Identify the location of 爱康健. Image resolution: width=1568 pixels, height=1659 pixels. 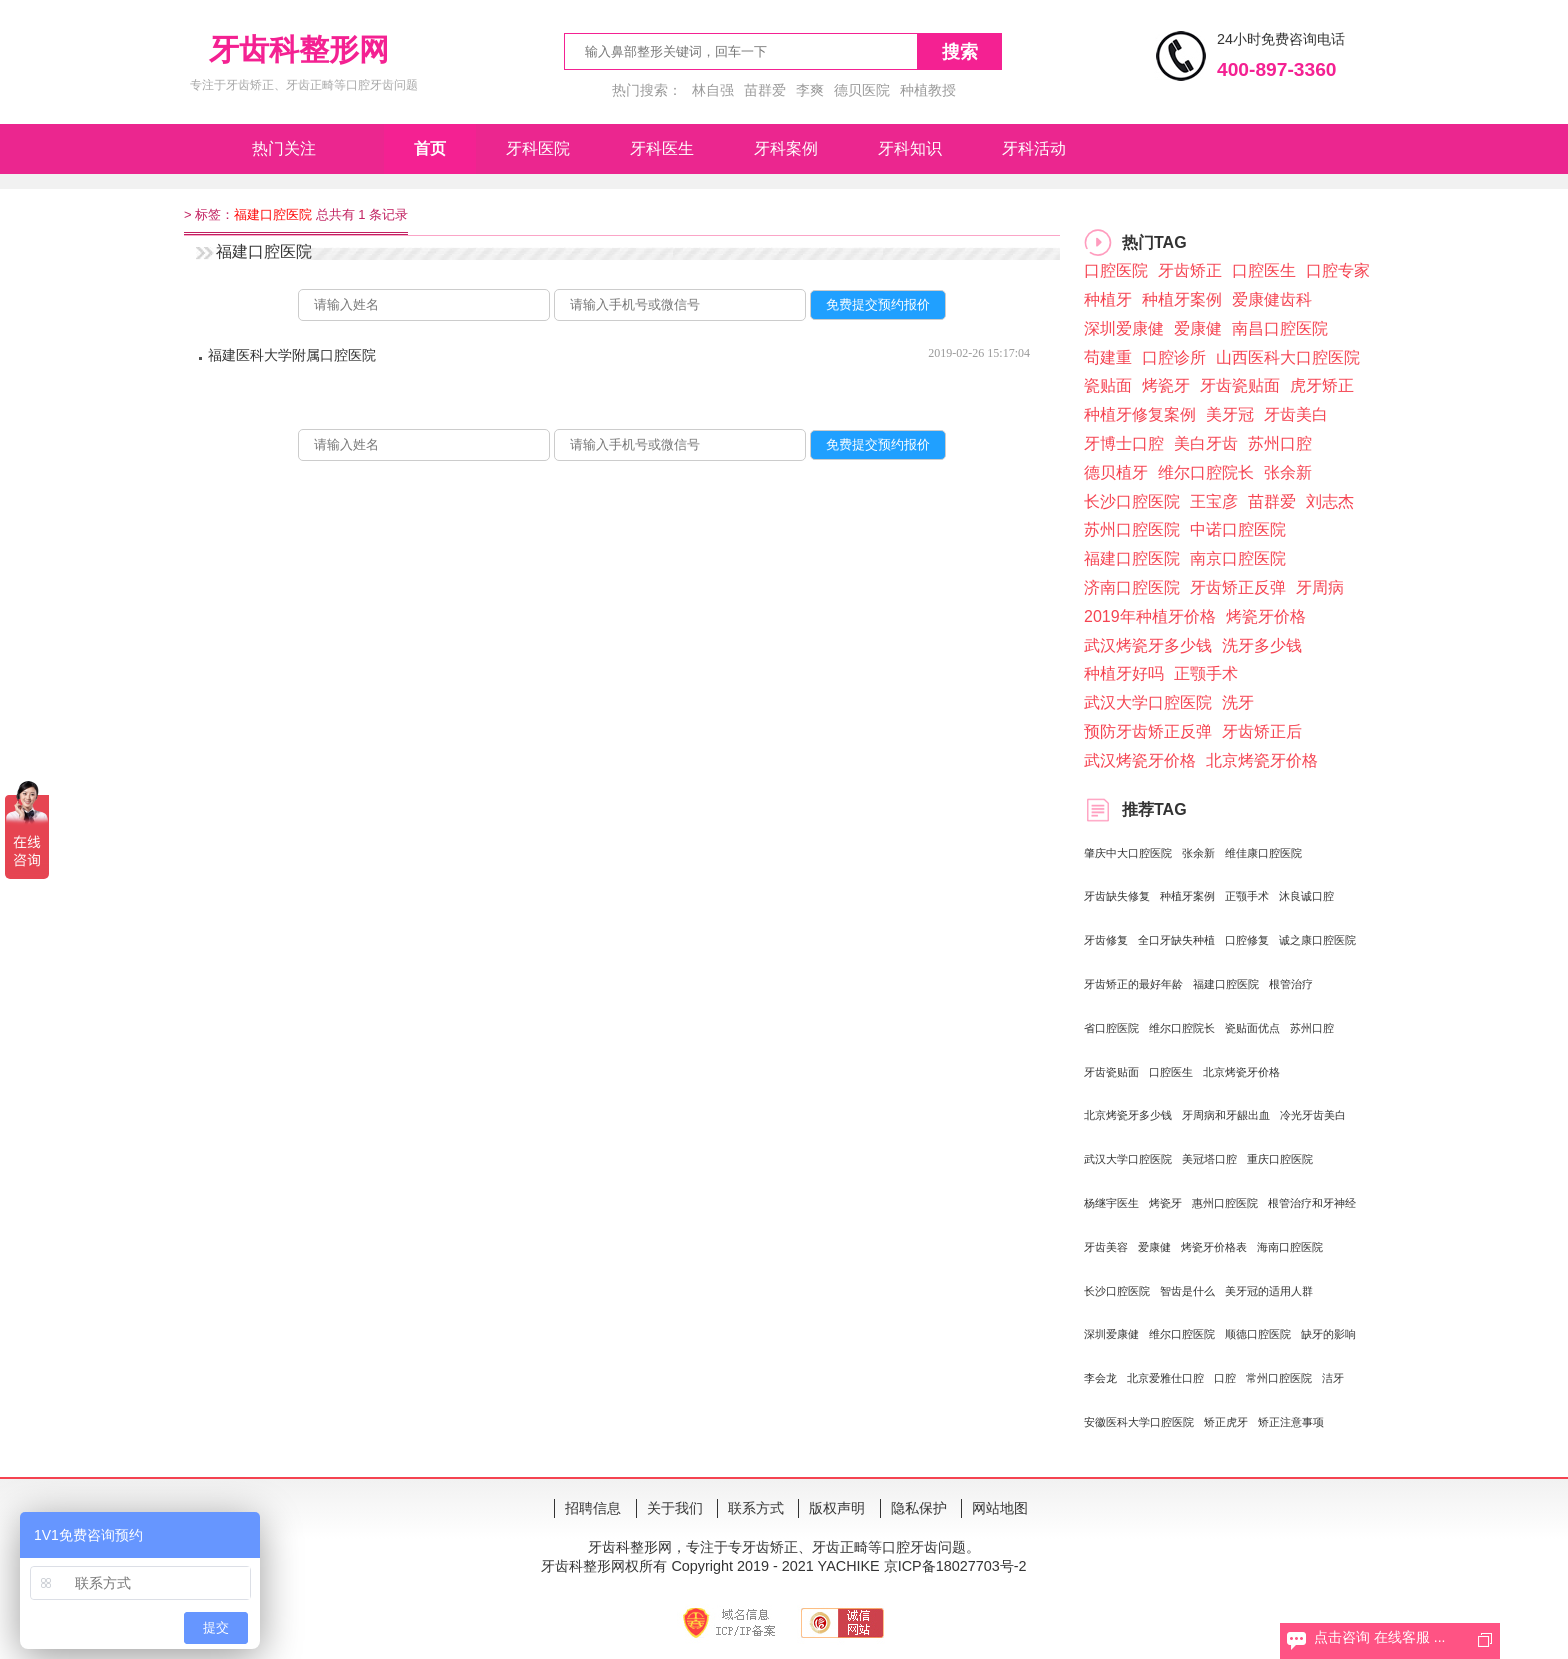
(1198, 328).